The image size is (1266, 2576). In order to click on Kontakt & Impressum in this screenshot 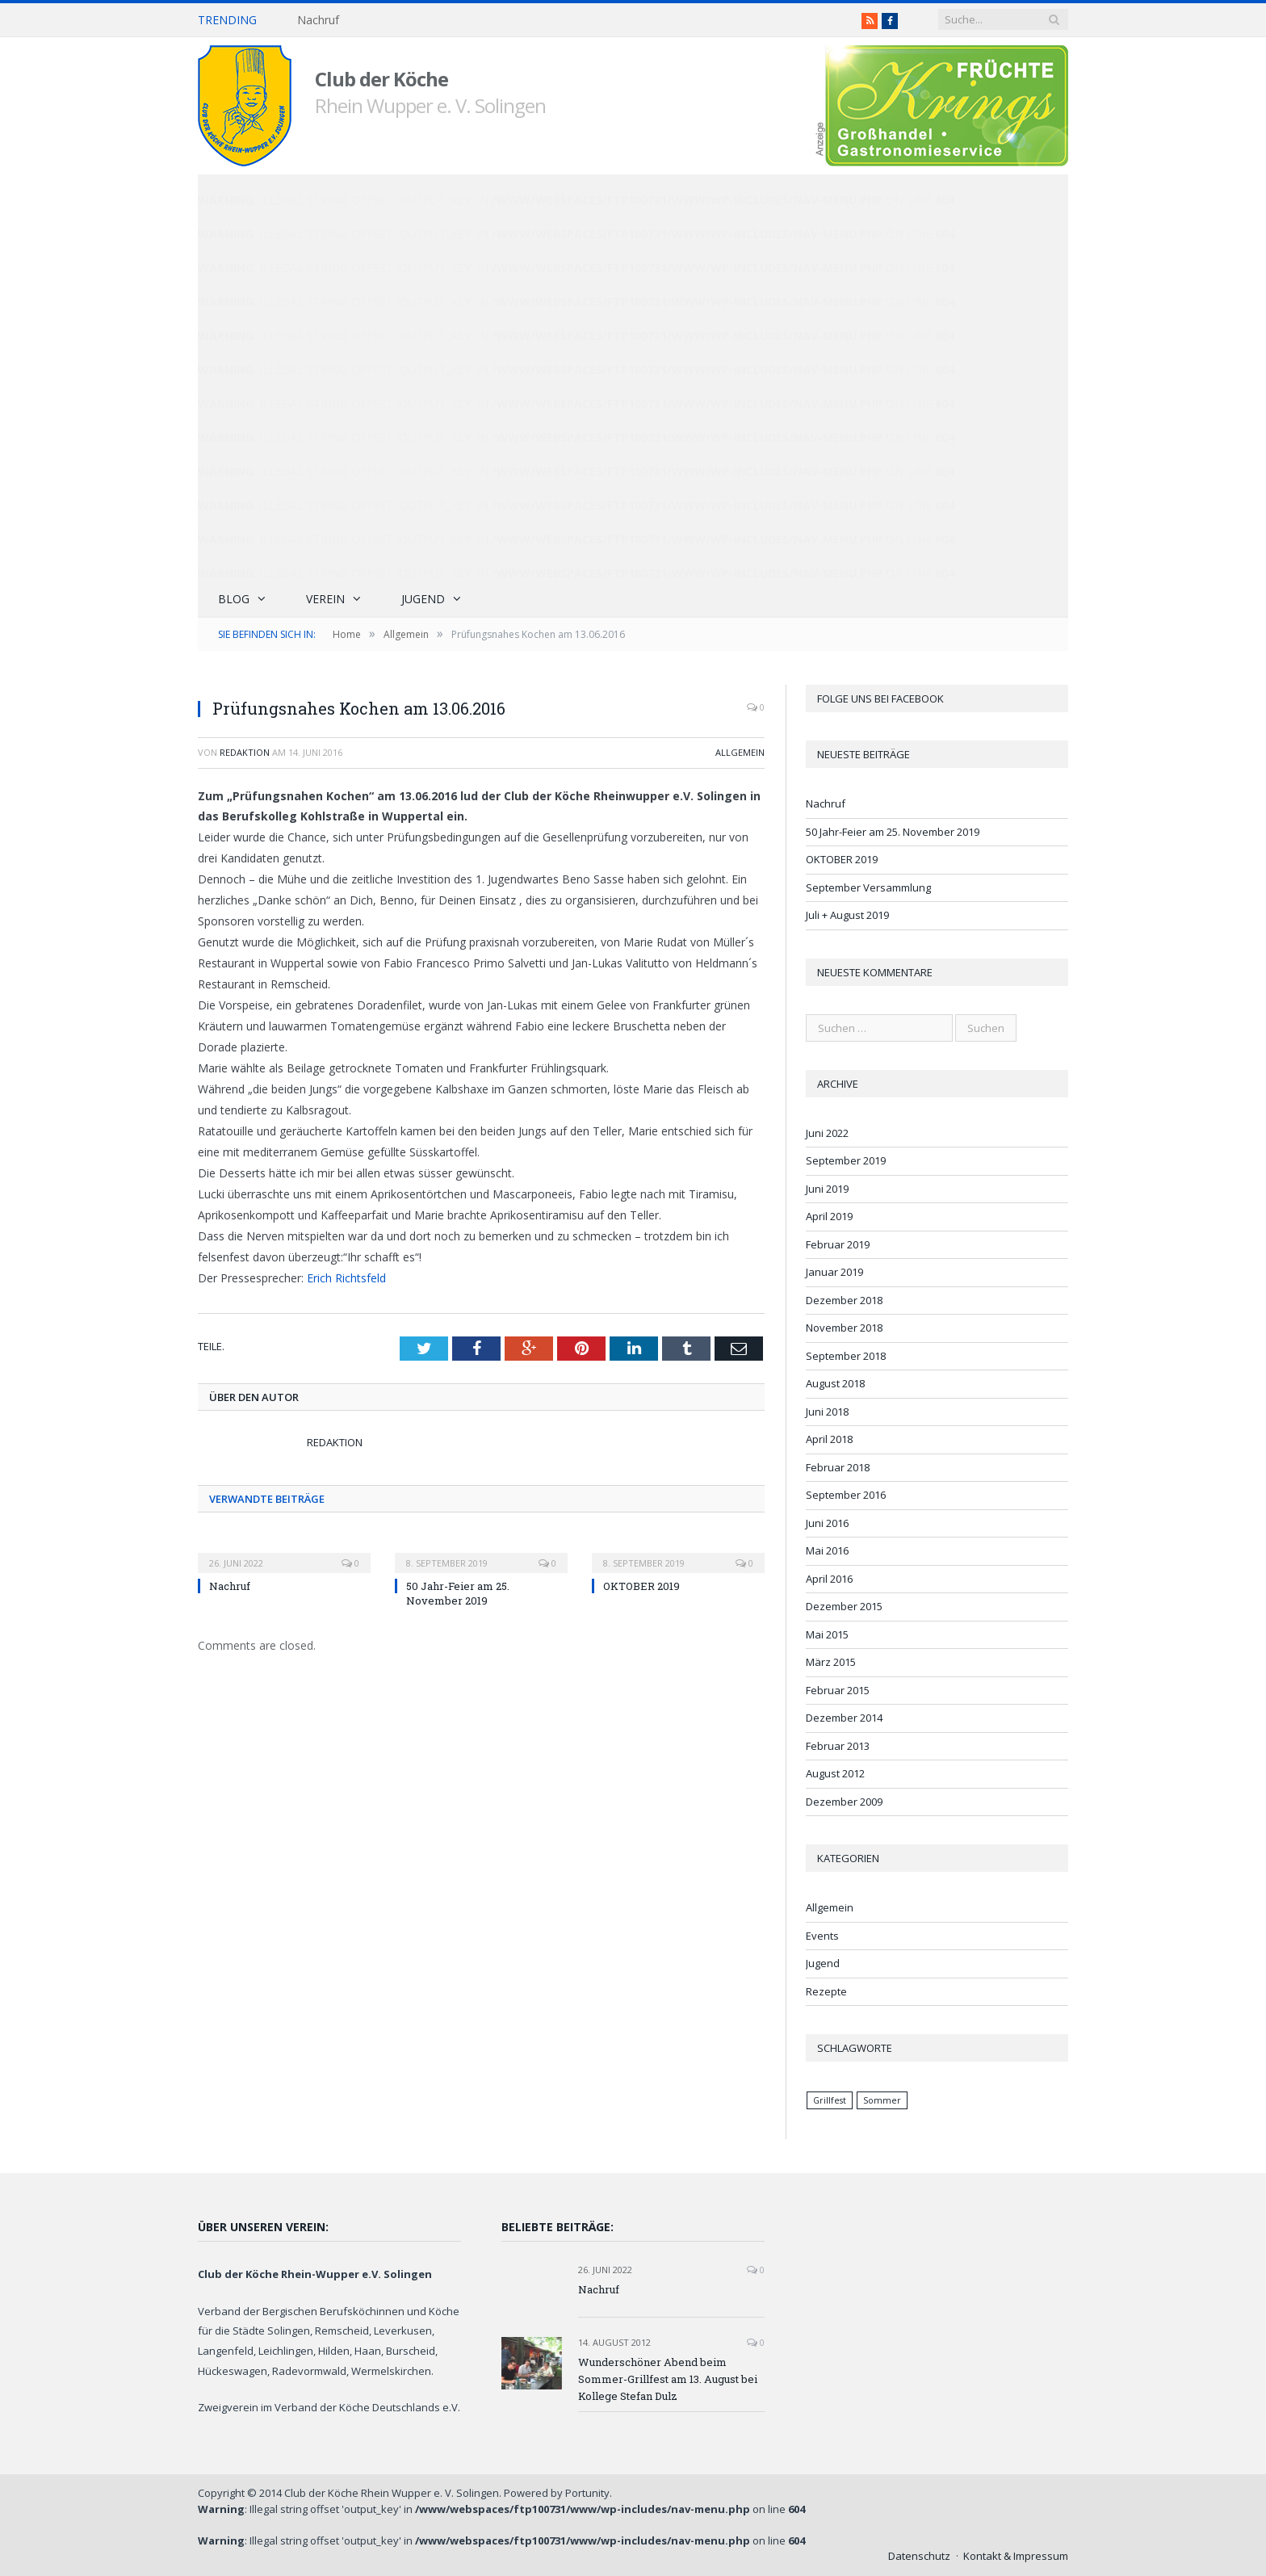, I will do `click(1015, 2556)`.